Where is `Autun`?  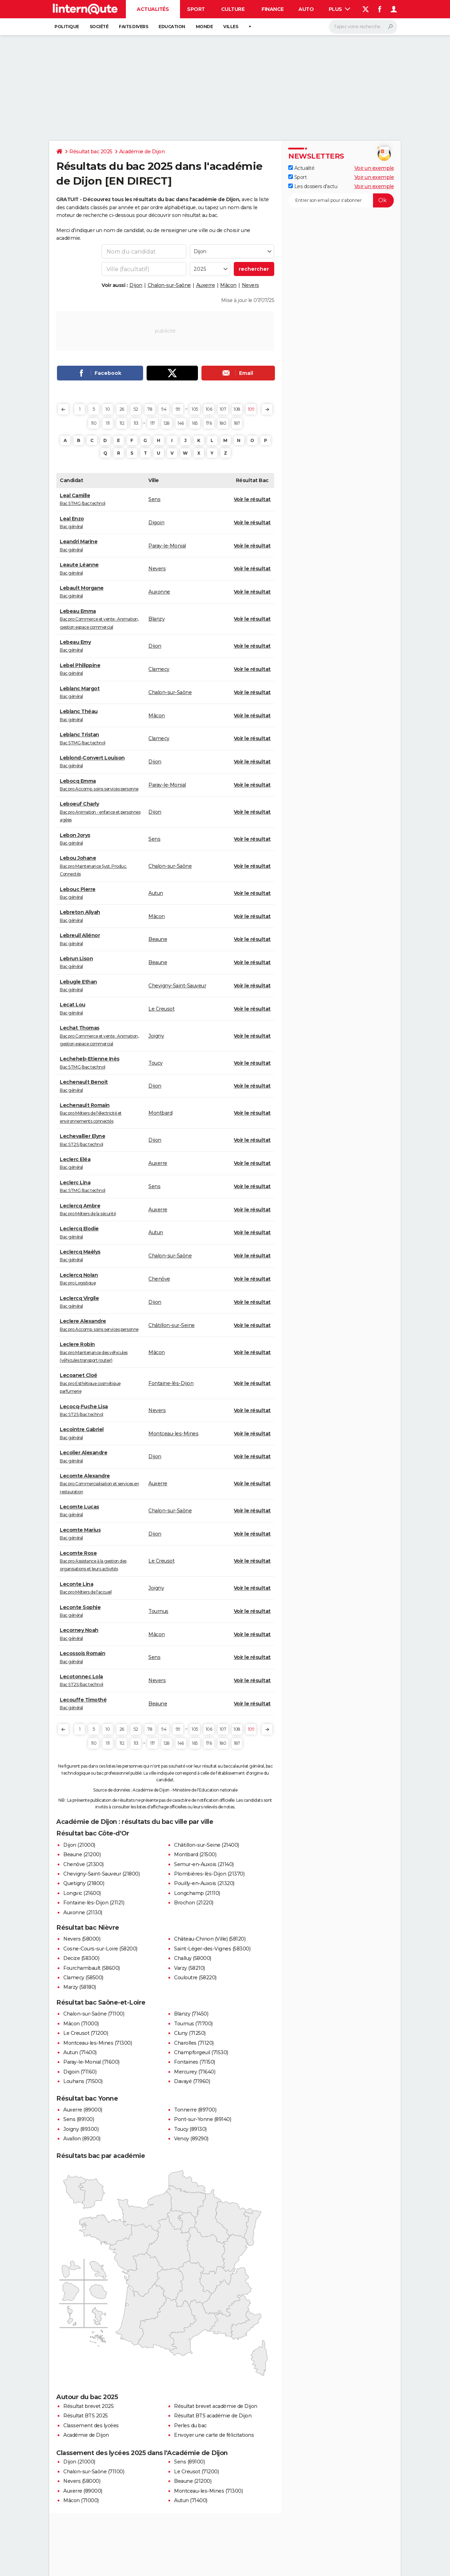 Autun is located at coordinates (155, 893).